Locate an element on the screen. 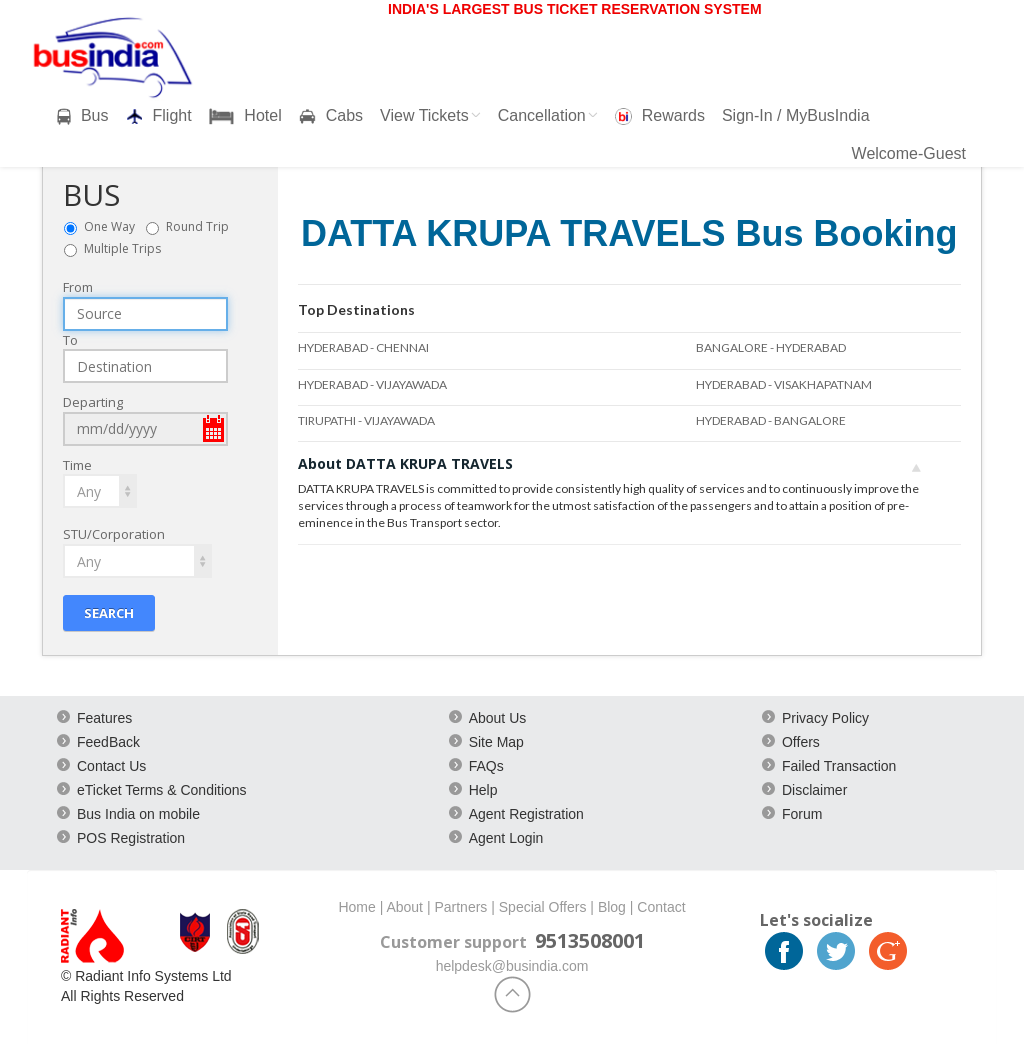 Image resolution: width=1024 pixels, height=1064 pixels. HYDERABAD - CHENNAI is located at coordinates (363, 347).